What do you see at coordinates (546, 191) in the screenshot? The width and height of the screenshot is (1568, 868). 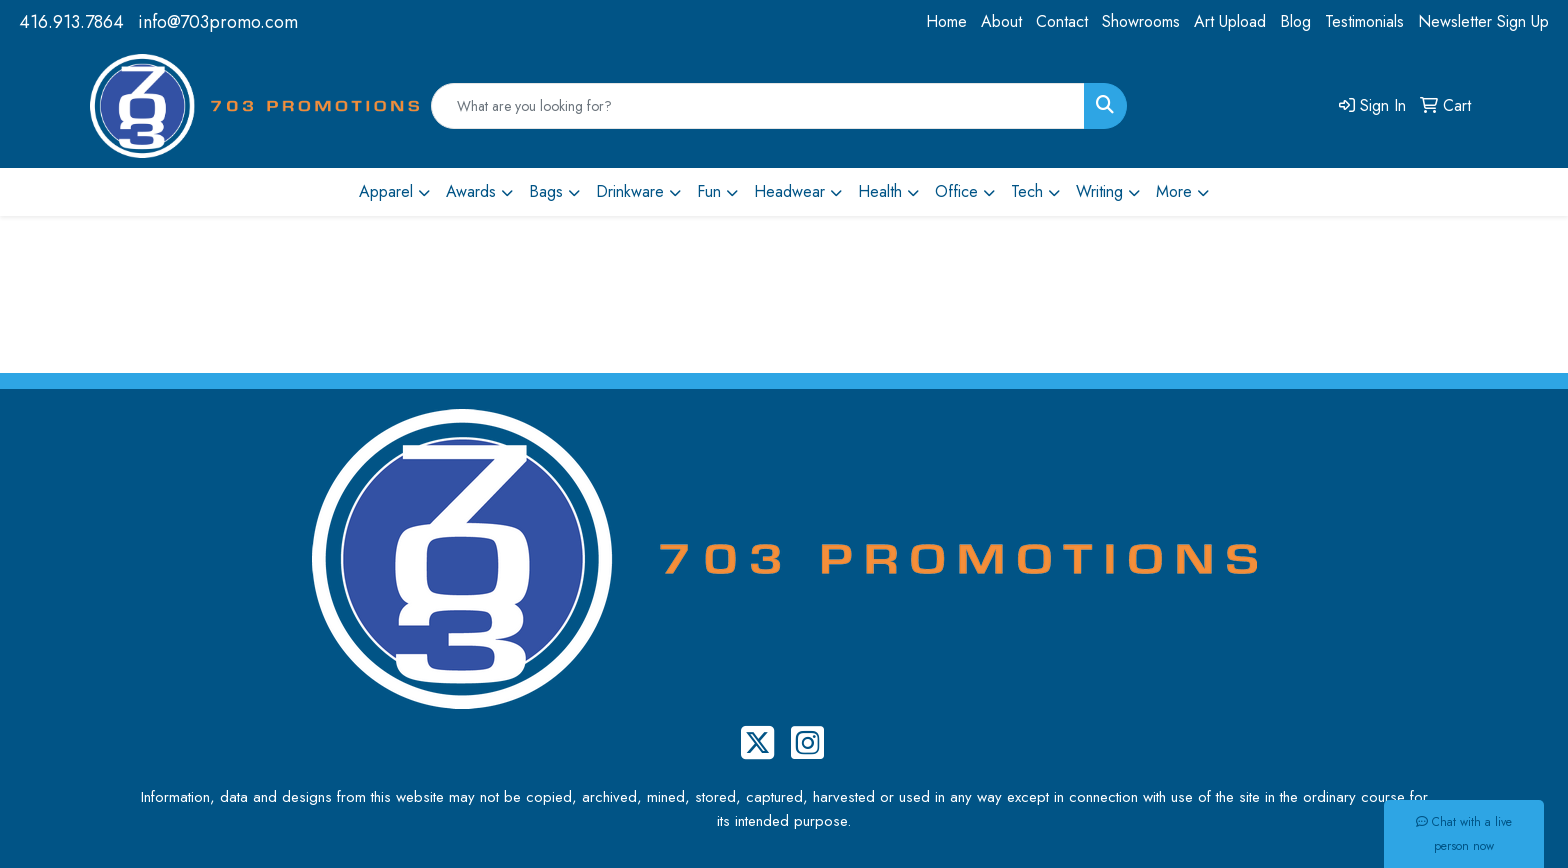 I see `Bags [button]` at bounding box center [546, 191].